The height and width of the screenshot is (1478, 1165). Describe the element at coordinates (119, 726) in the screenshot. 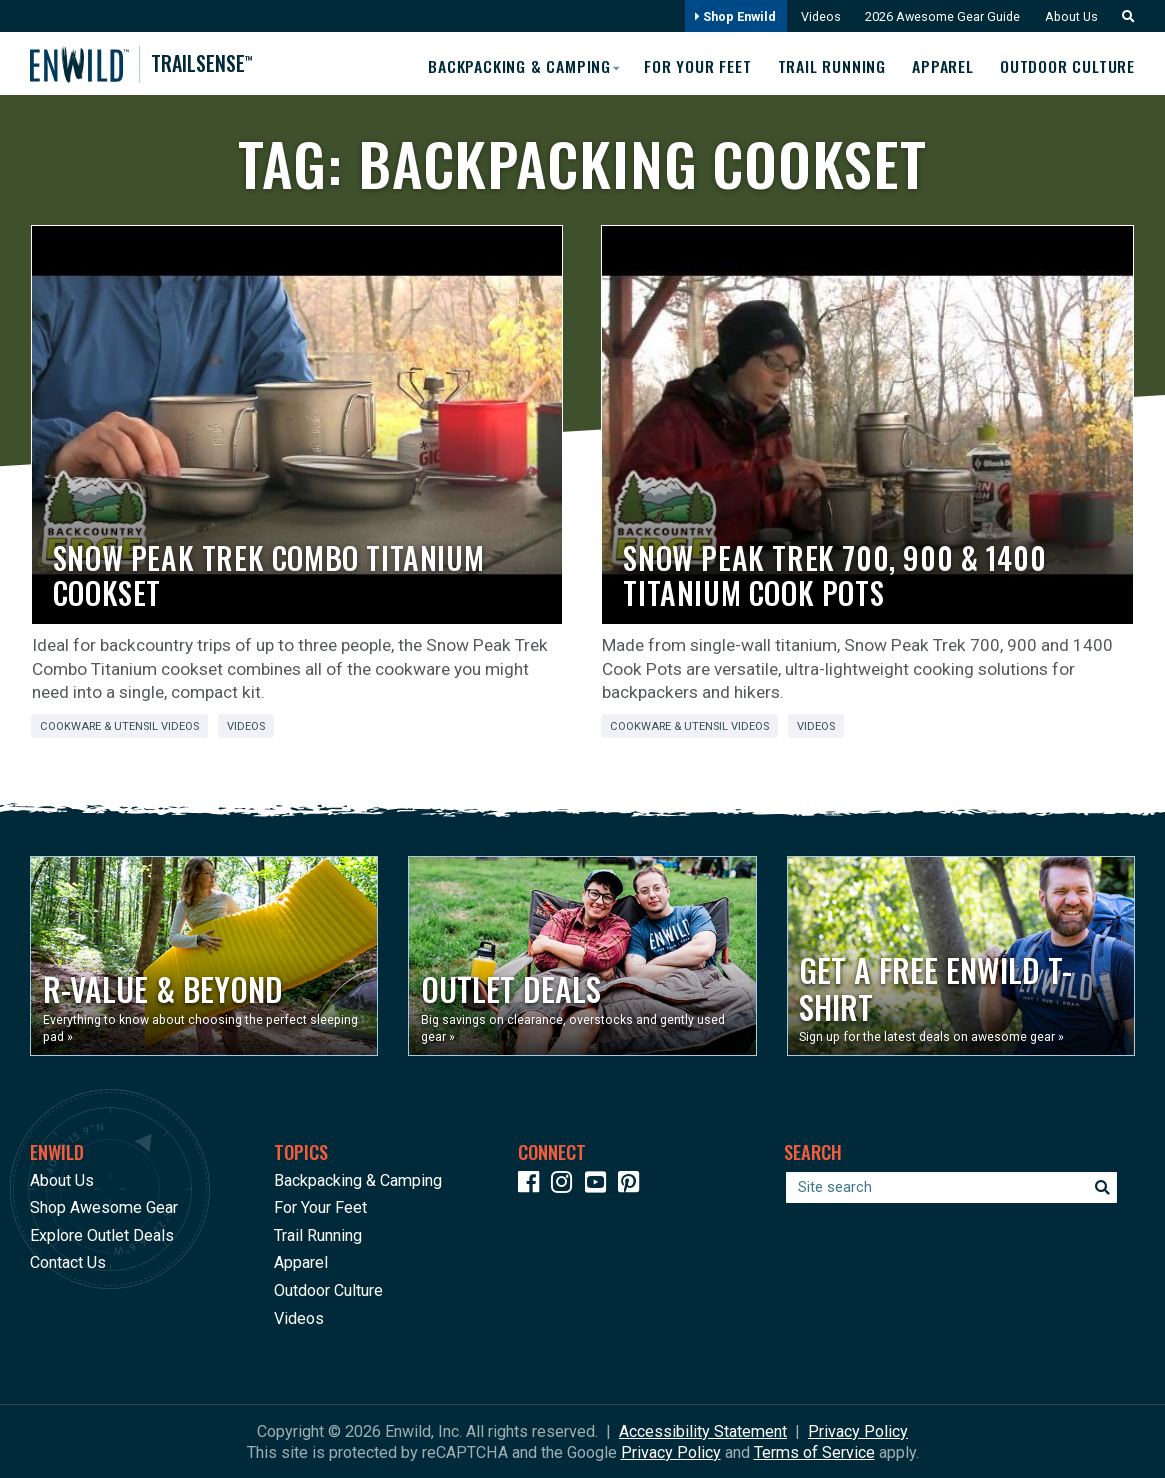

I see `Cookware & Utensil Videos` at that location.